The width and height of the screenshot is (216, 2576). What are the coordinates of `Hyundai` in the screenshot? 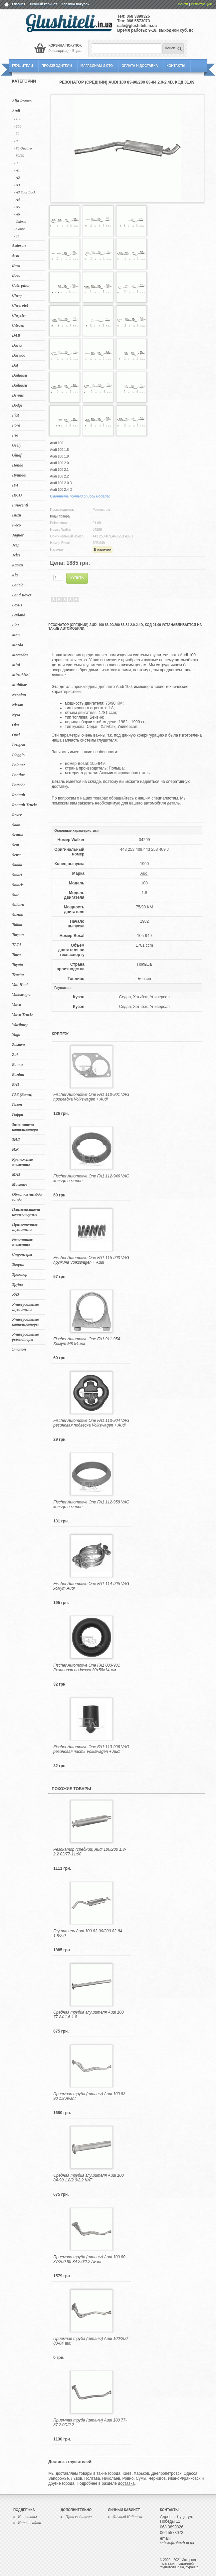 It's located at (19, 475).